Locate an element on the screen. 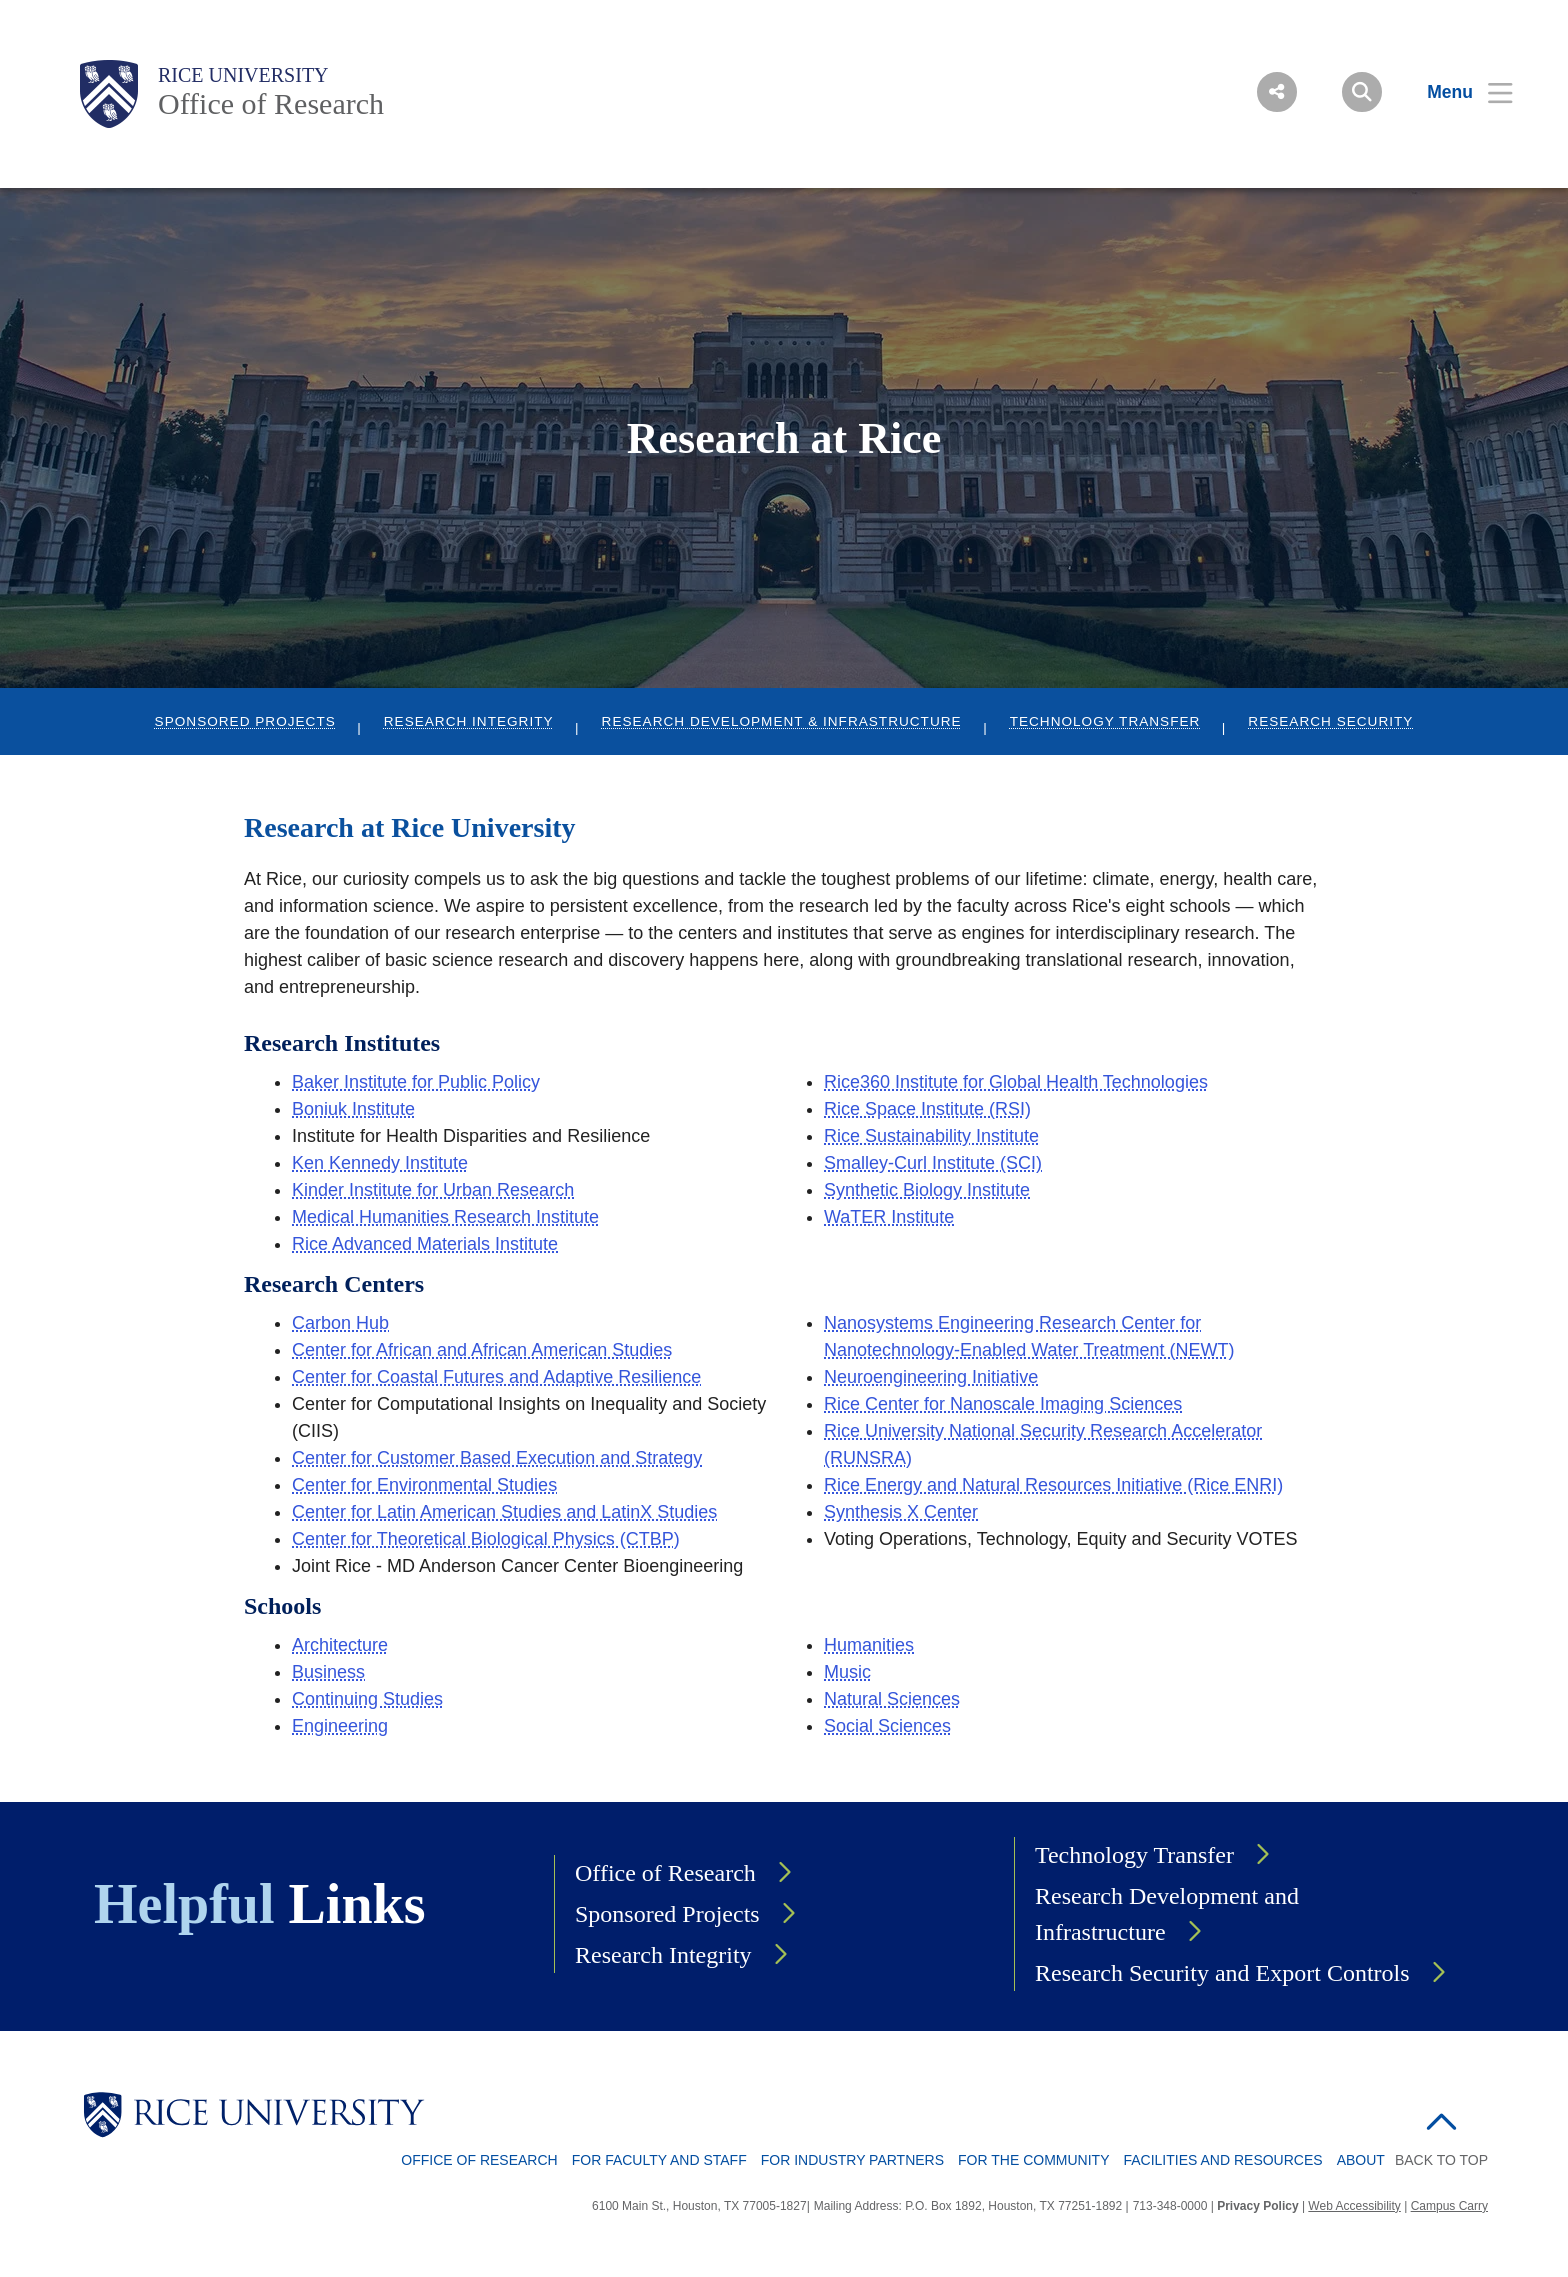 The height and width of the screenshot is (2277, 1568). BACK TO TOP is located at coordinates (1441, 2160).